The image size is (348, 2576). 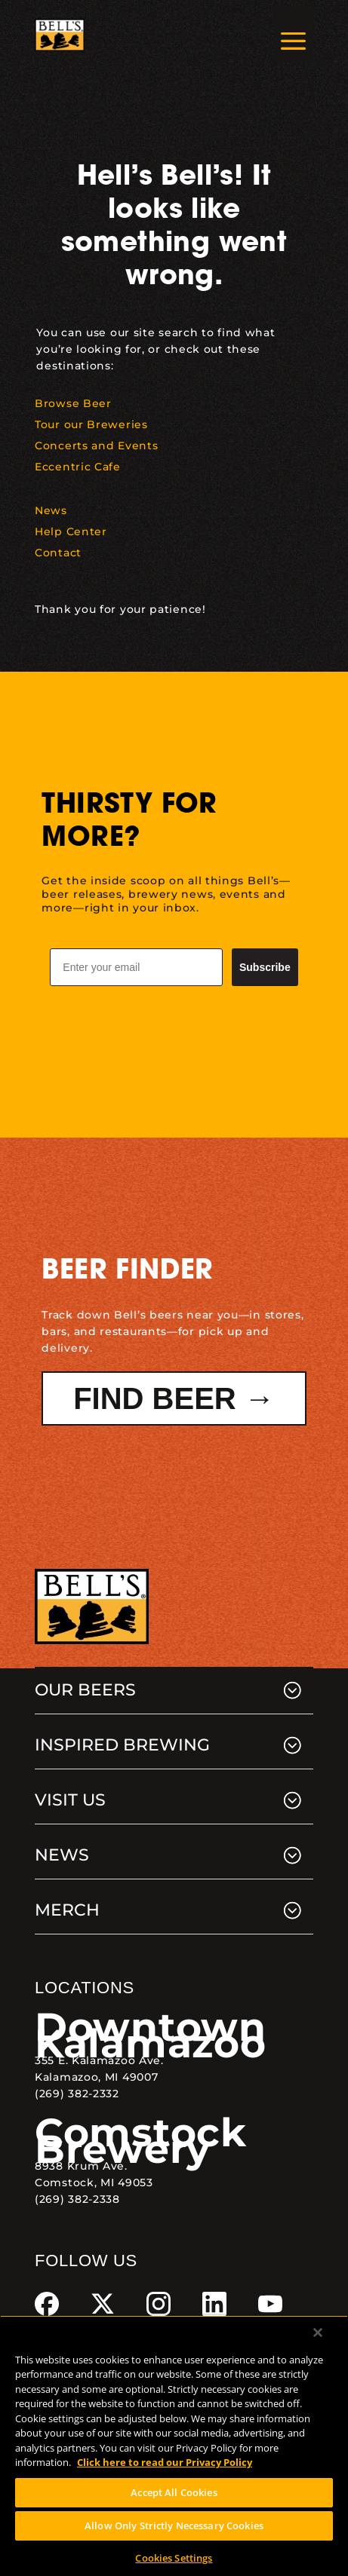 I want to click on (269) 382-2338 [link], so click(x=77, y=2199).